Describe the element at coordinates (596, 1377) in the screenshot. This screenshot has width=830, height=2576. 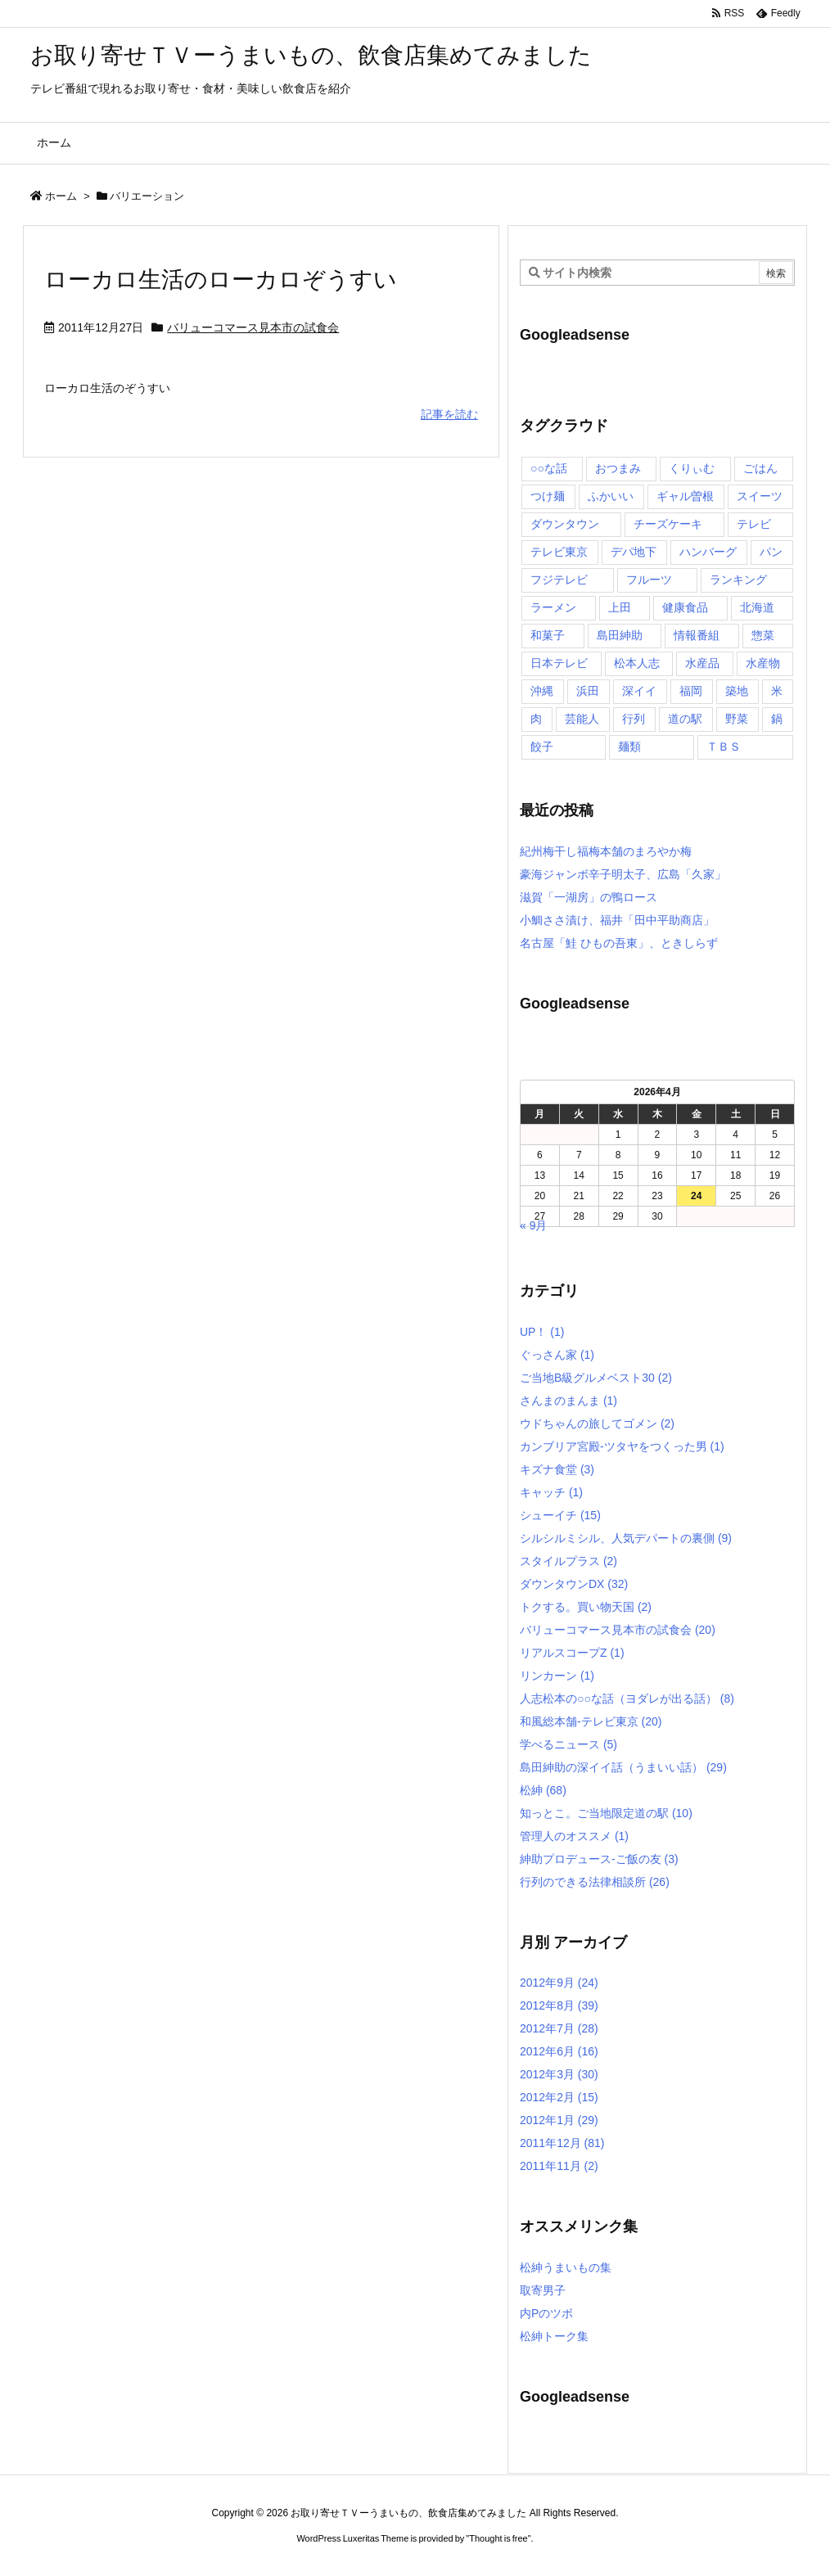
I see `ご当地B級グルメベスト30` at that location.